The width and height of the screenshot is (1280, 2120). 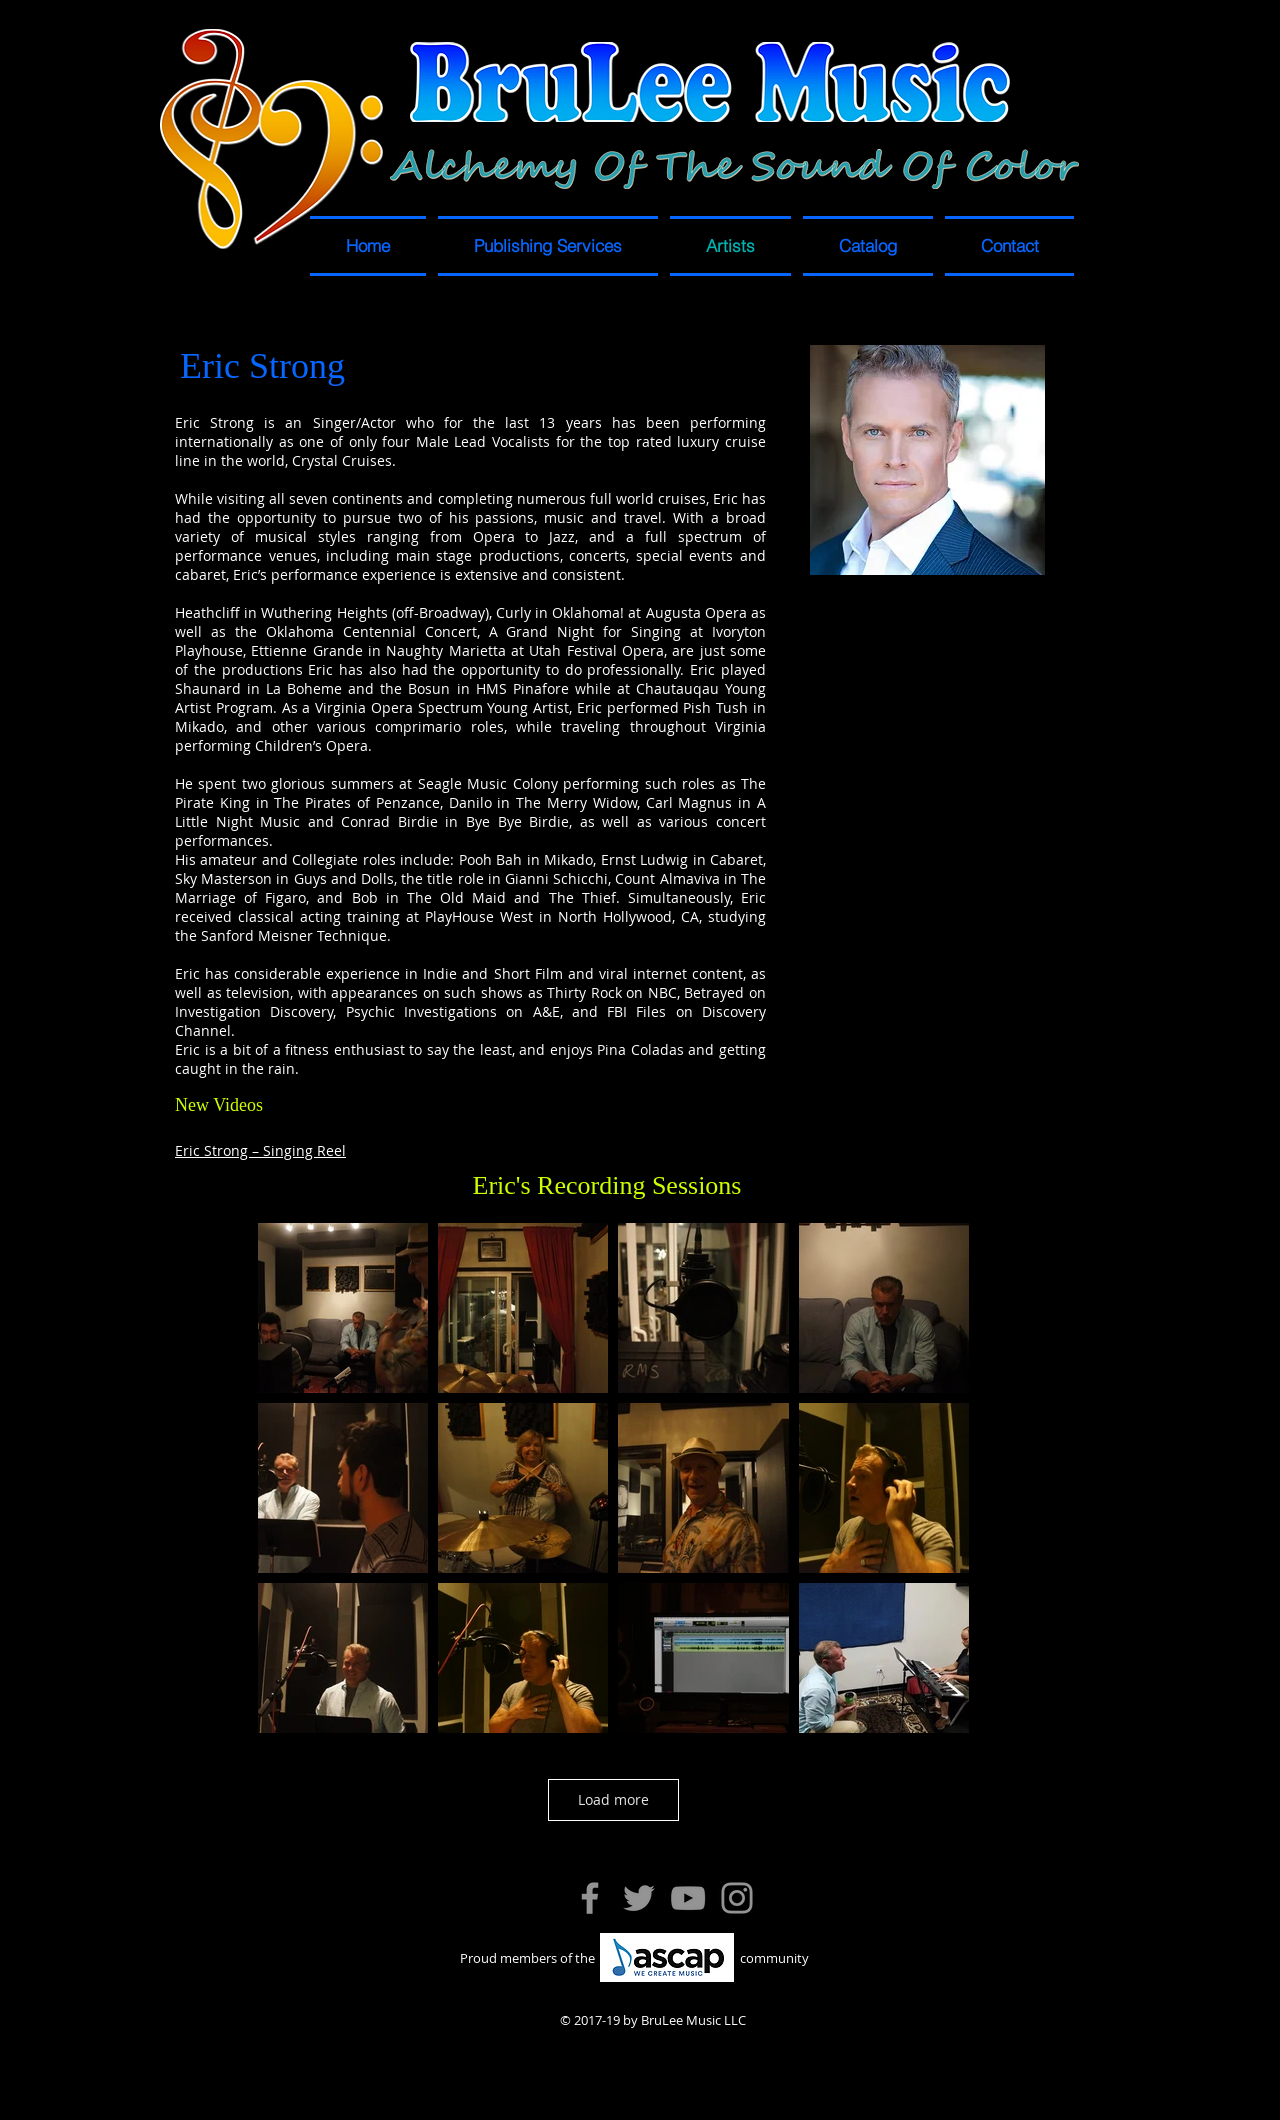 I want to click on [Instagram], so click(x=737, y=1898).